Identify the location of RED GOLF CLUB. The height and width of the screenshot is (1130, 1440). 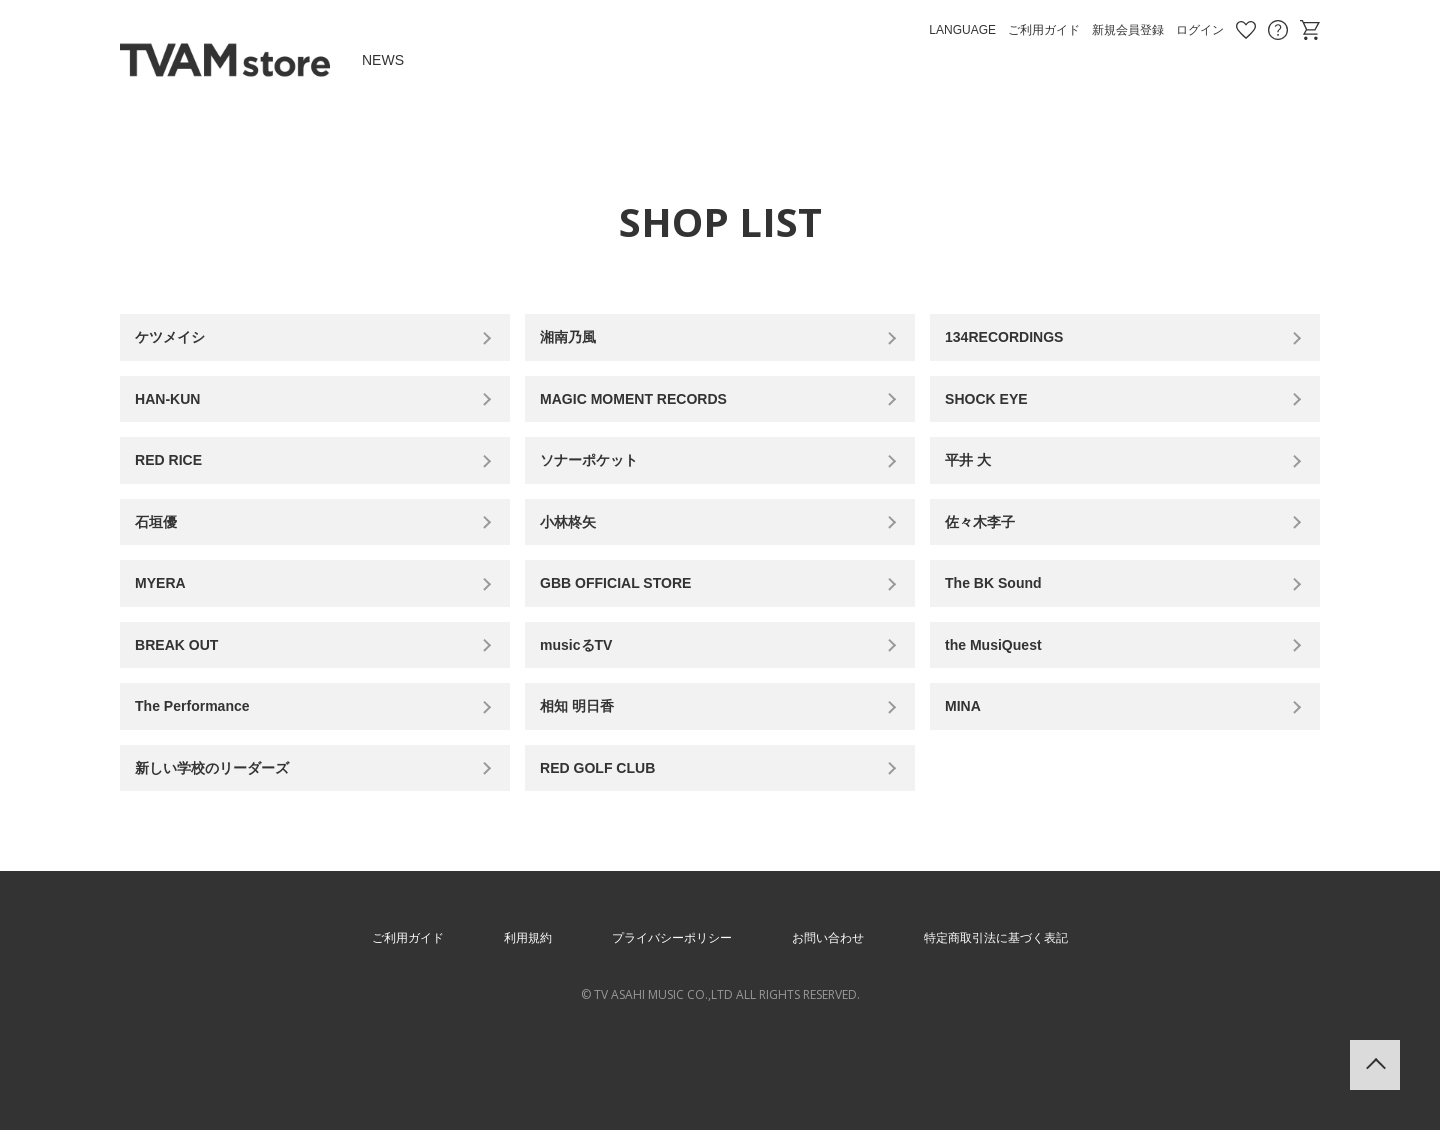
(611, 835).